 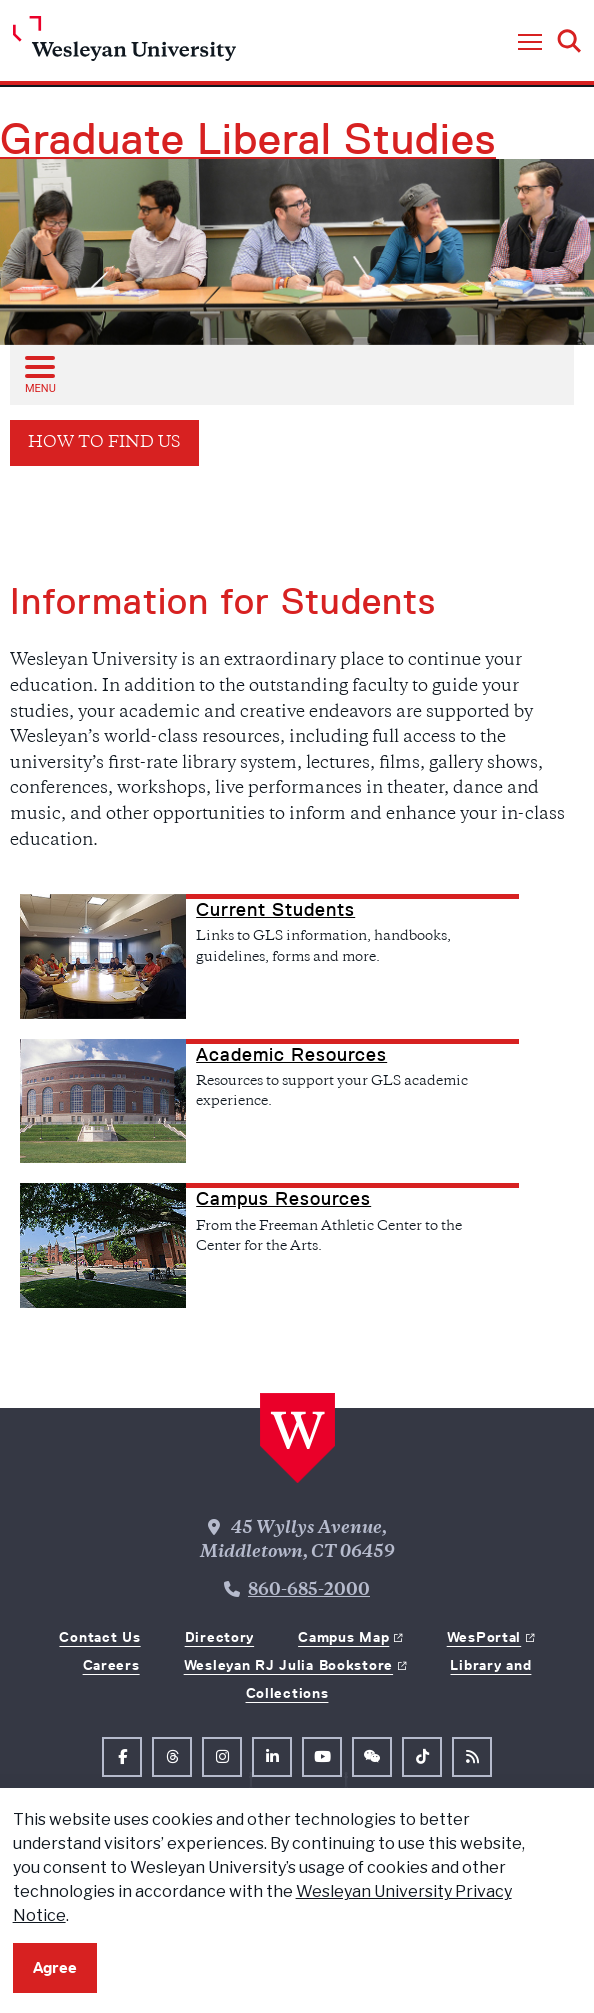 What do you see at coordinates (530, 43) in the screenshot?
I see `[button]` at bounding box center [530, 43].